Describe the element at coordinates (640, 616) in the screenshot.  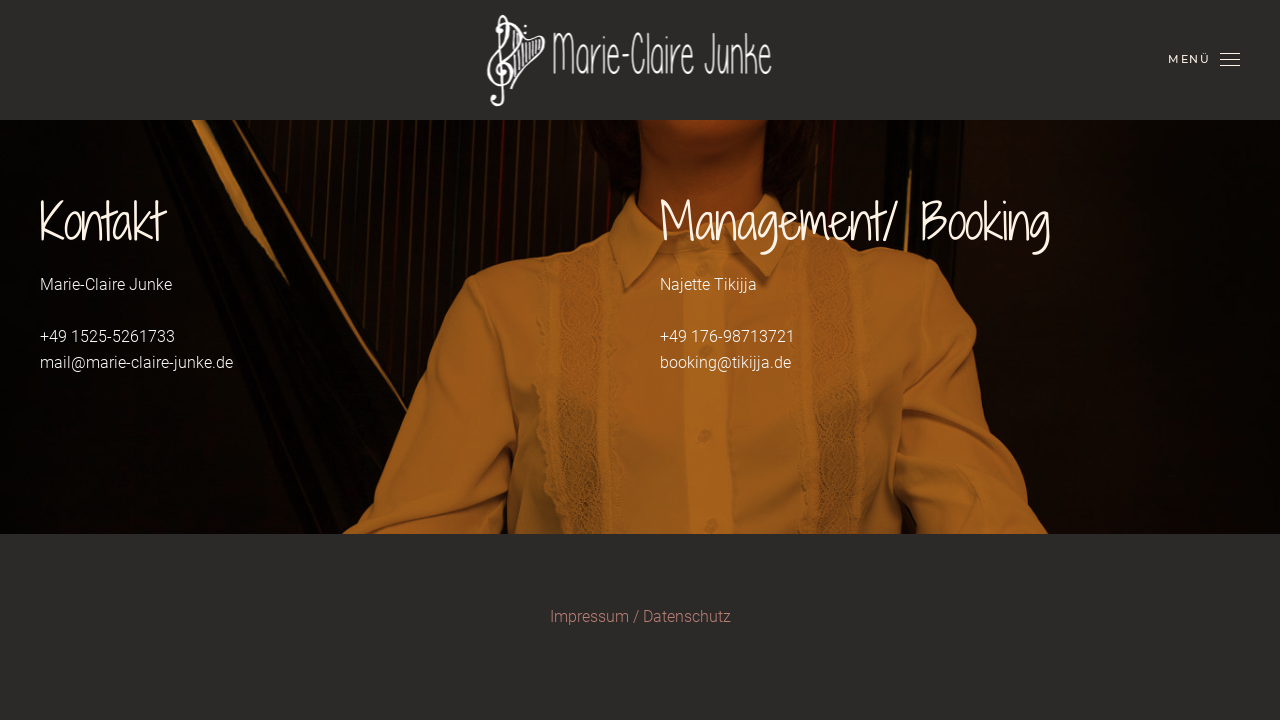
I see `Impressum / Datenschutz` at that location.